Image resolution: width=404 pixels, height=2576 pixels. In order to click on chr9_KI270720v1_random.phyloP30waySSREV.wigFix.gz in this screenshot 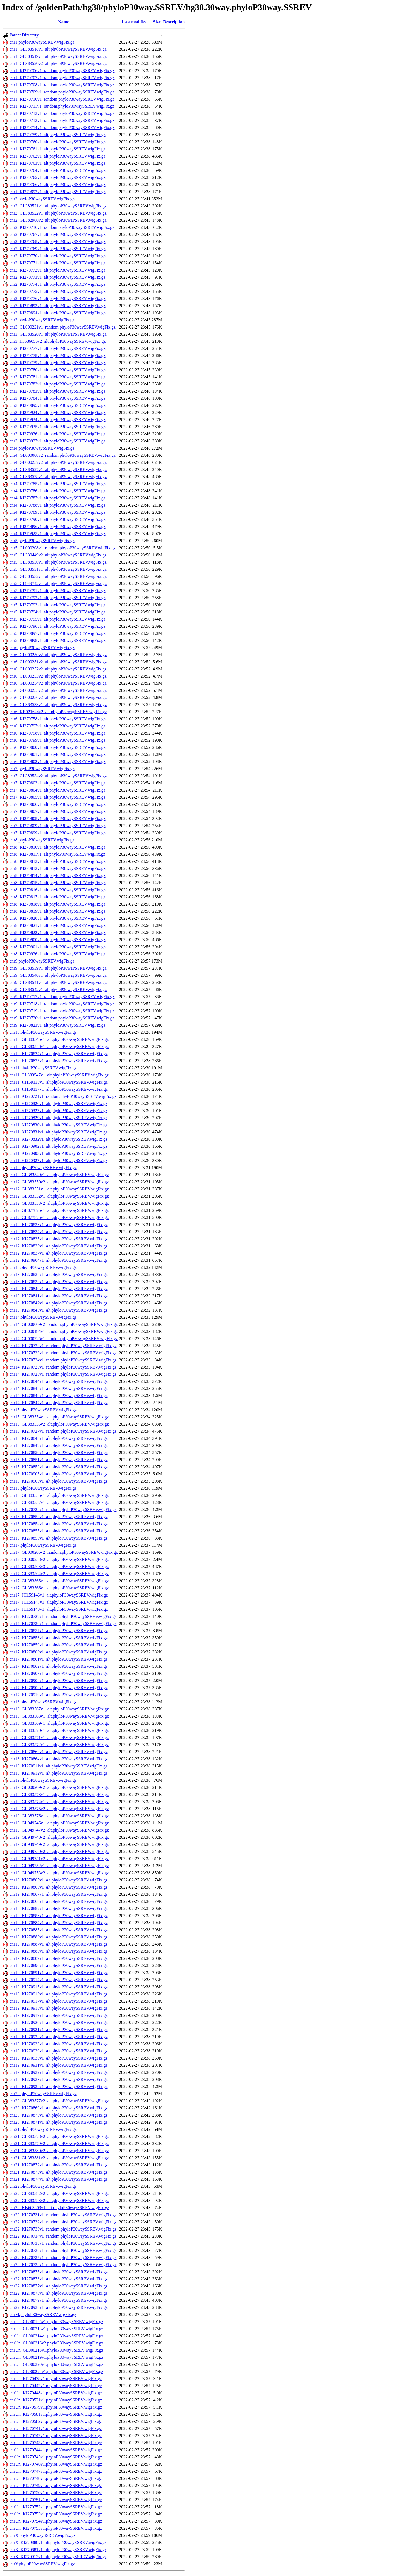, I will do `click(62, 1018)`.